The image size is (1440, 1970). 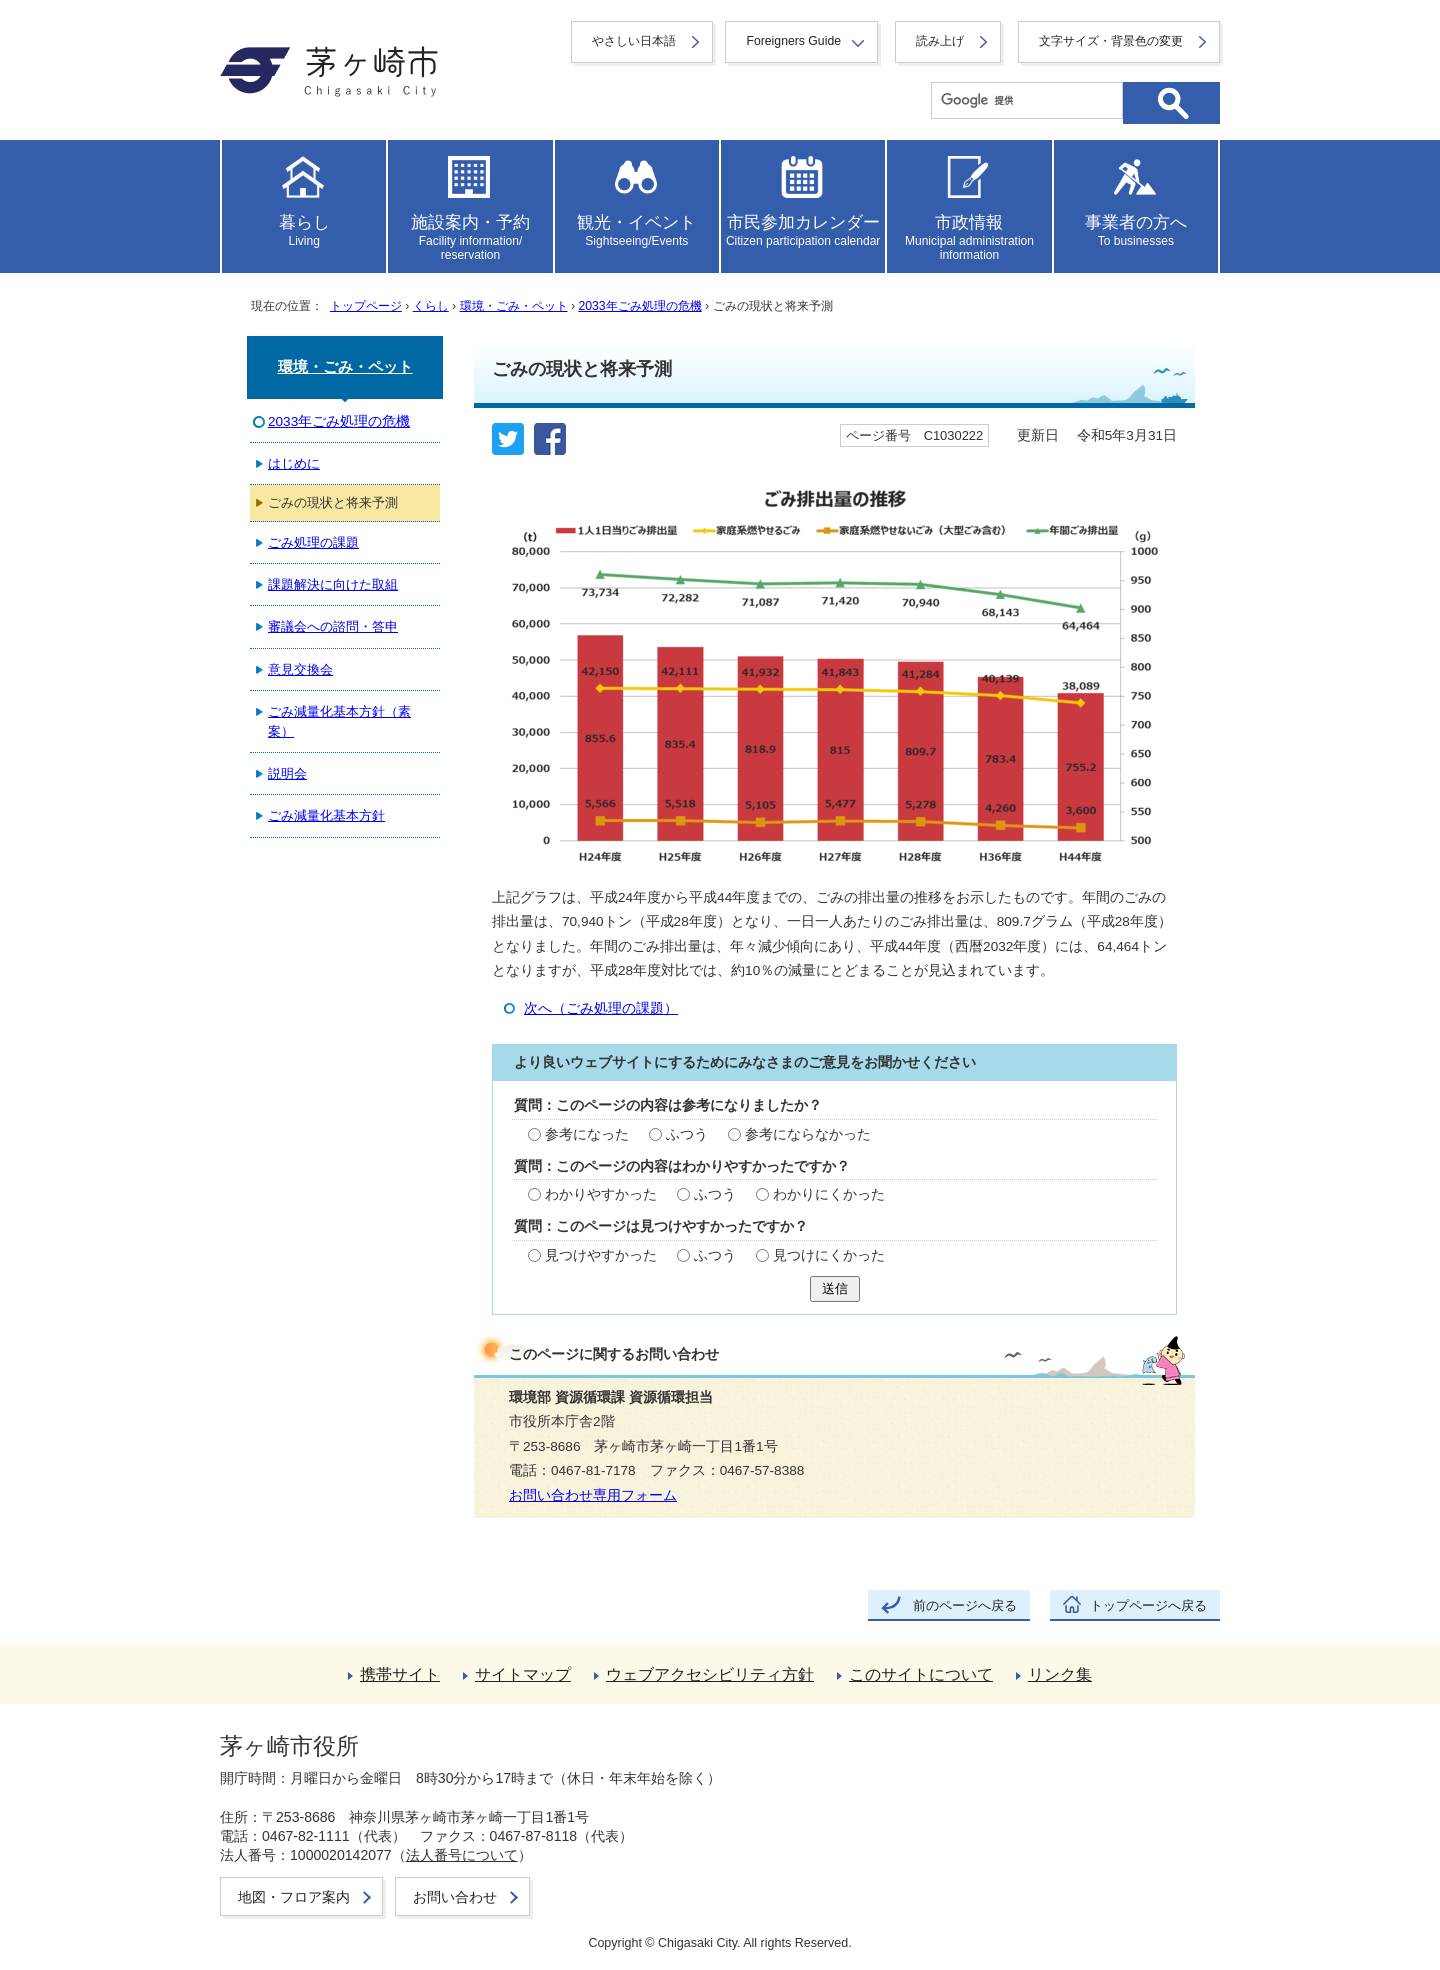 I want to click on 携帯サイト, so click(x=400, y=1674).